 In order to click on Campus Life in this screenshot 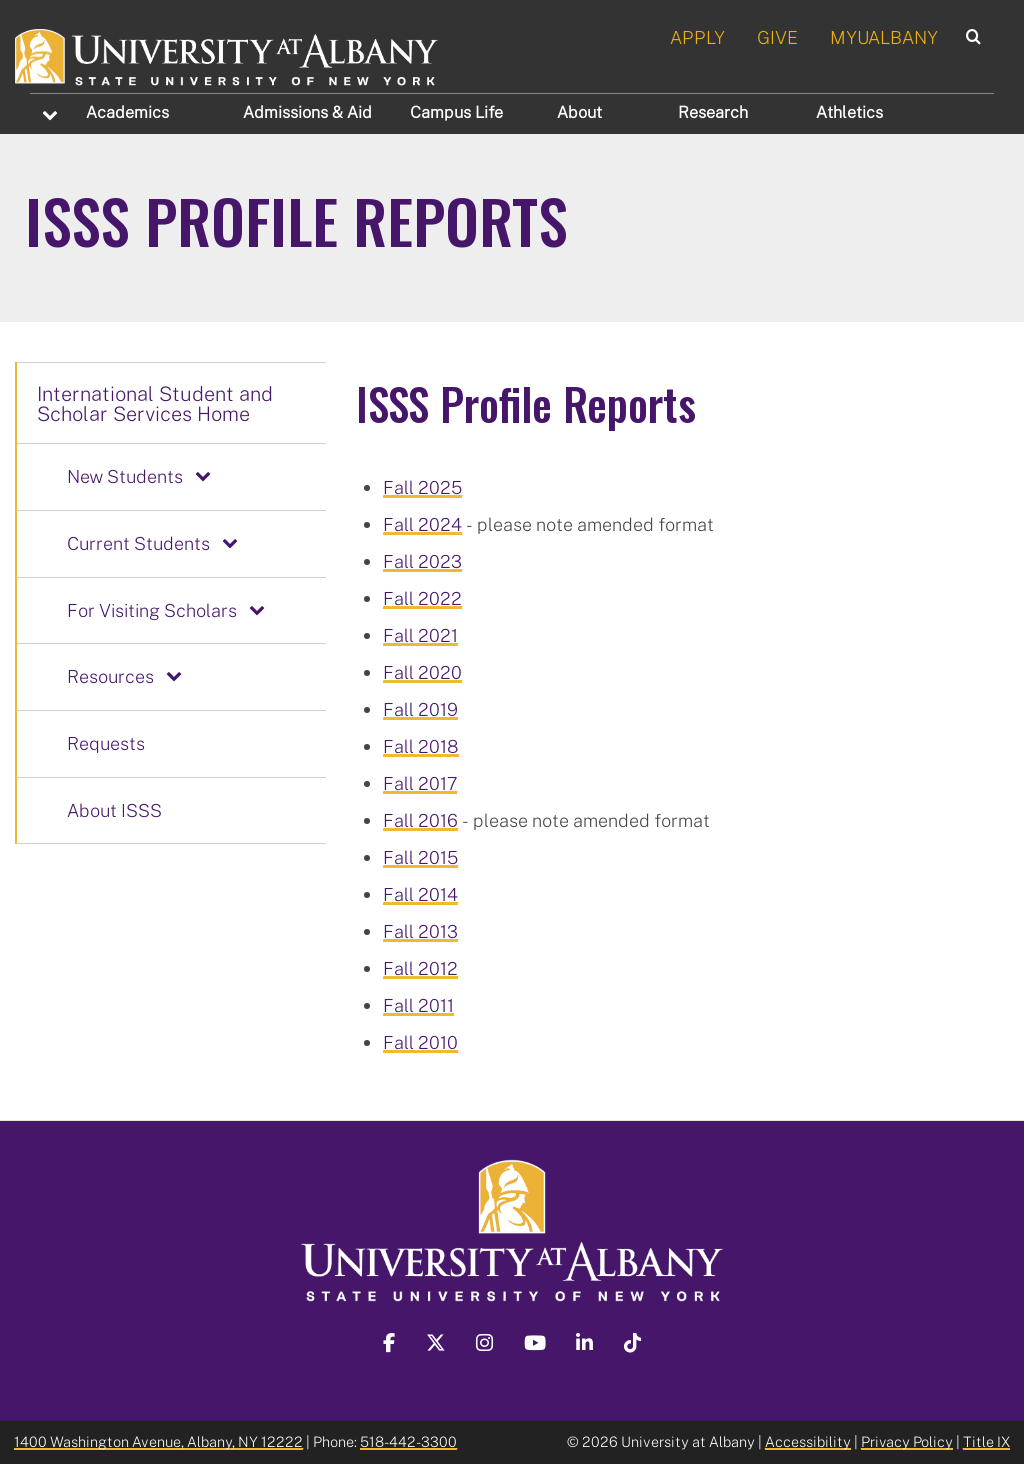, I will do `click(456, 112)`.